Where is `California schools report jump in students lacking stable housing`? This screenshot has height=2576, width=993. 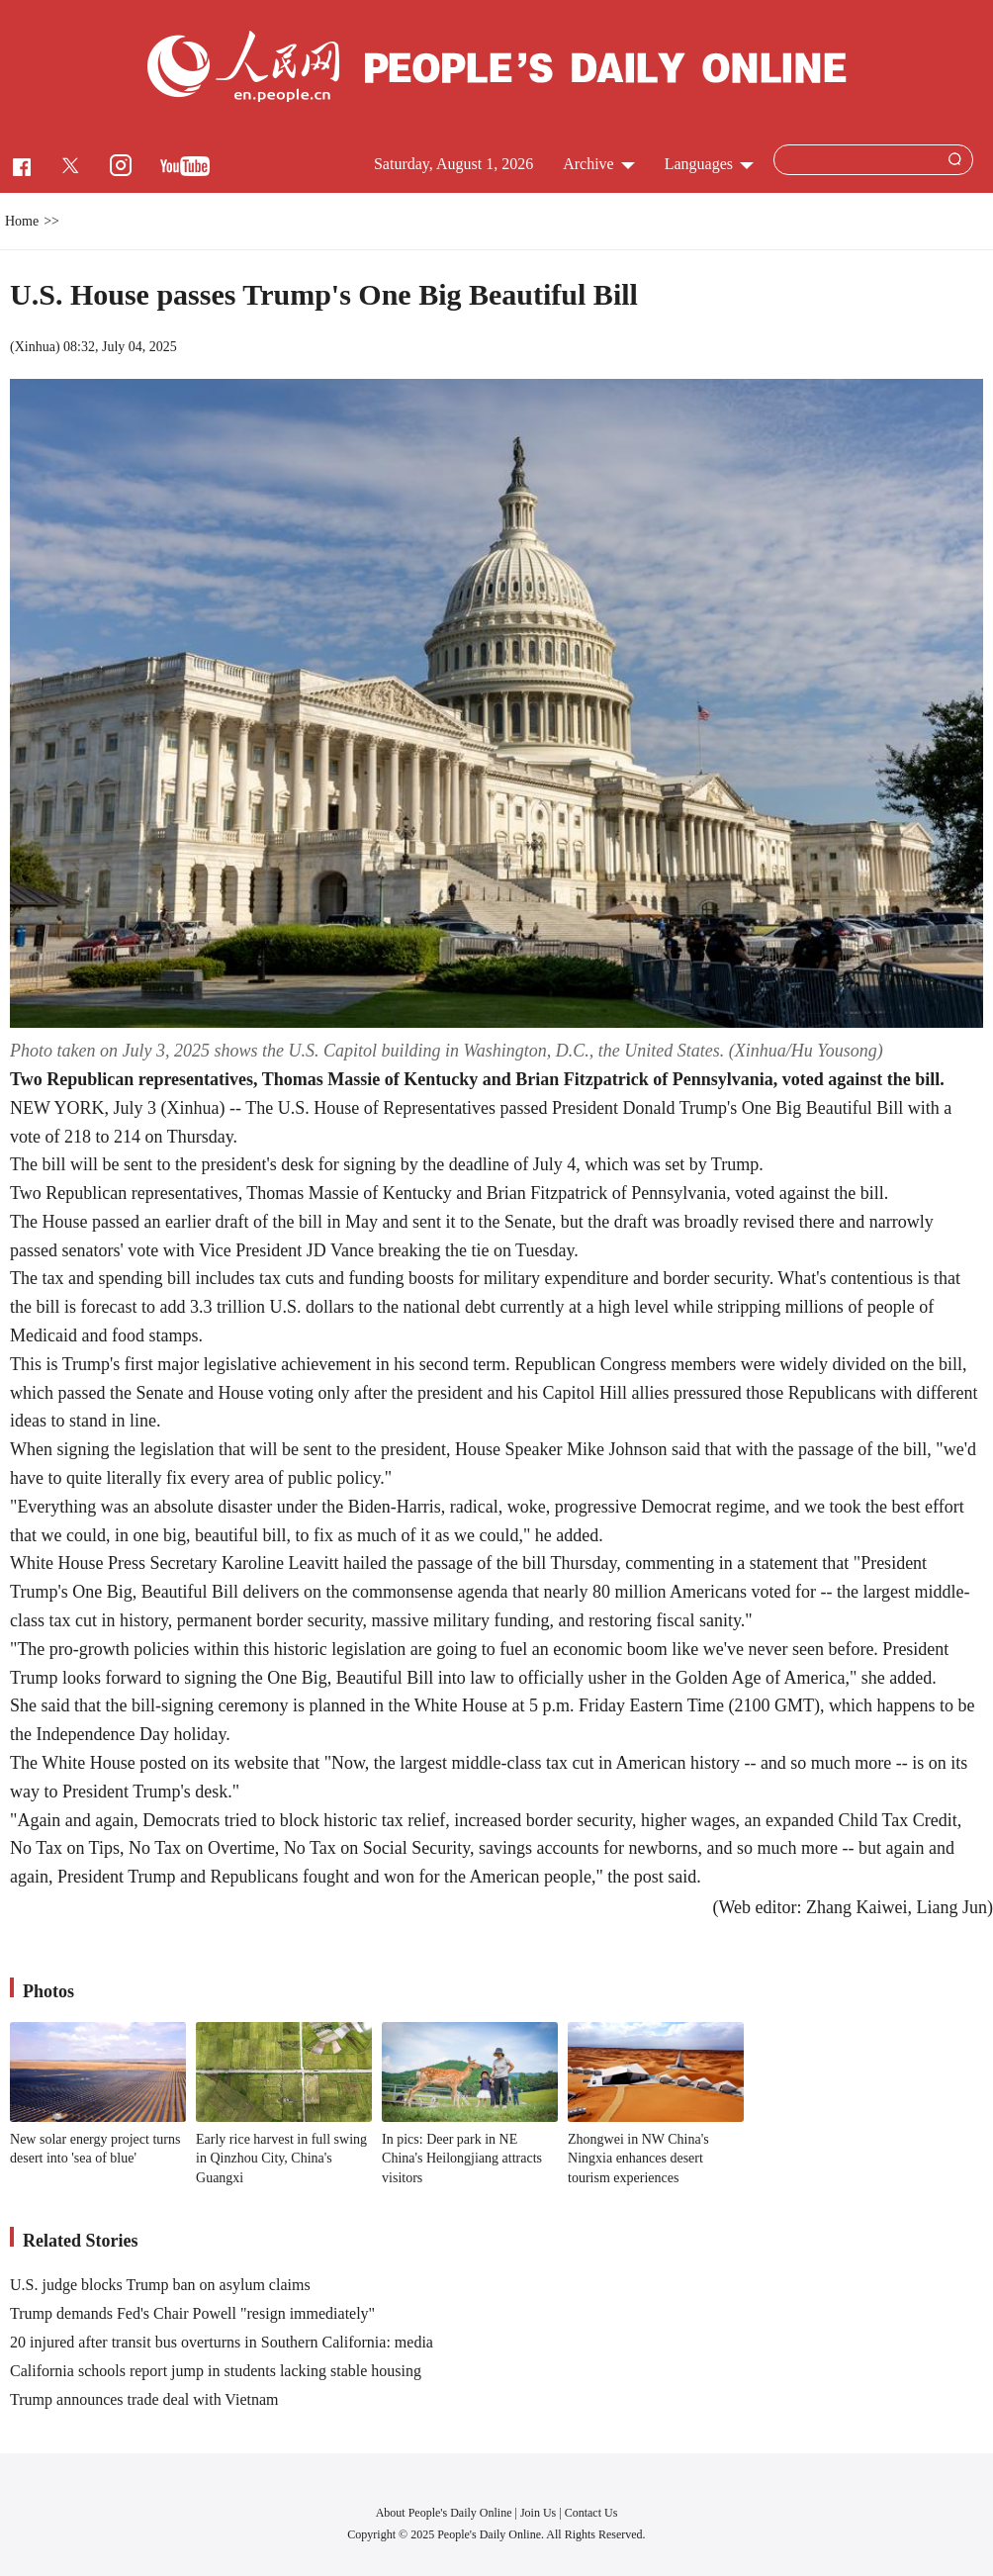
California schools report jump in students lacking stable housing is located at coordinates (215, 2370).